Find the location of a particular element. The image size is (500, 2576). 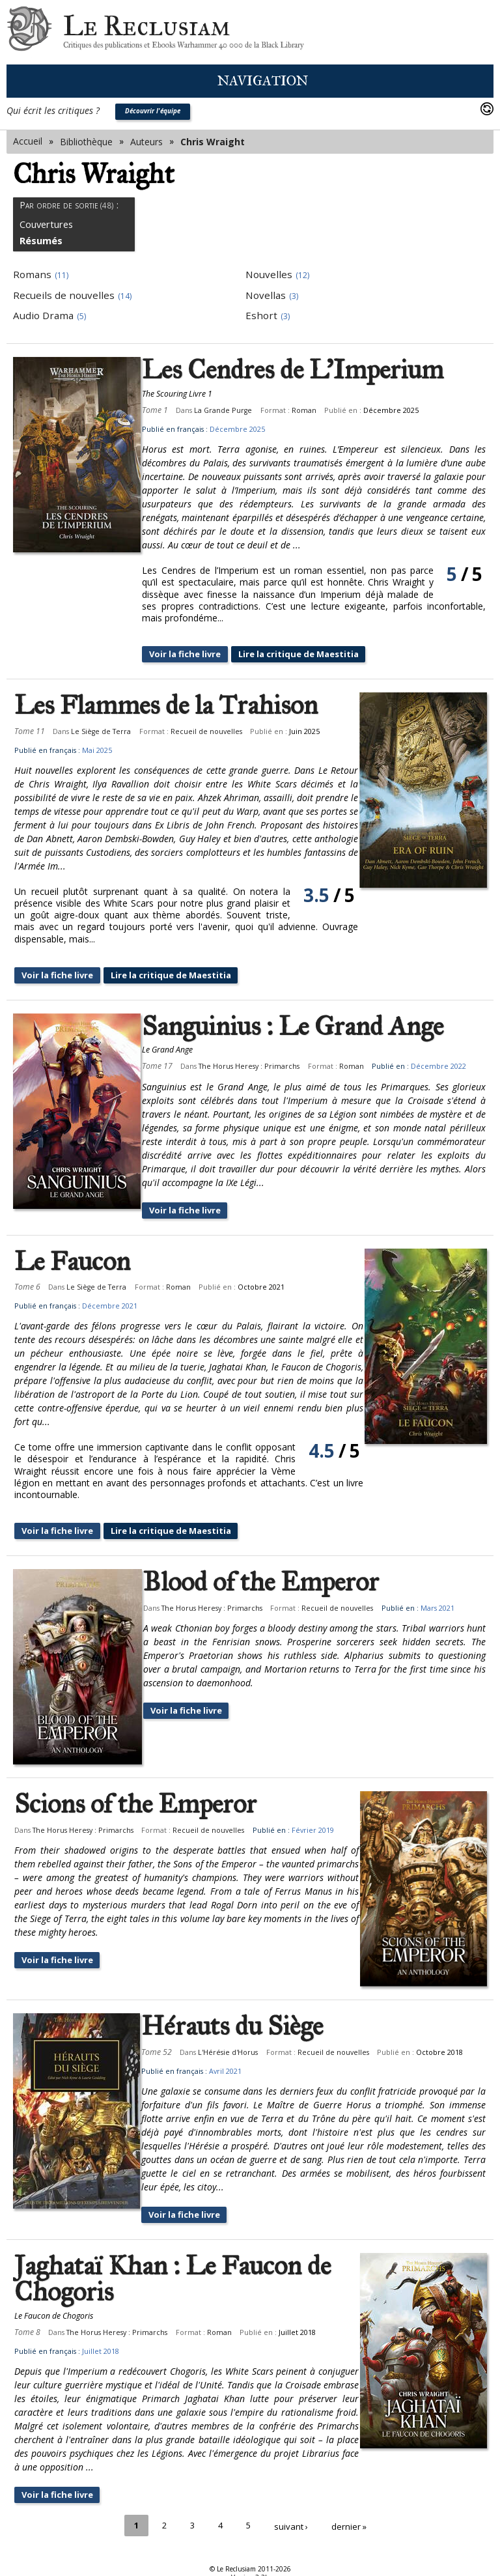

suivant › is located at coordinates (291, 2527).